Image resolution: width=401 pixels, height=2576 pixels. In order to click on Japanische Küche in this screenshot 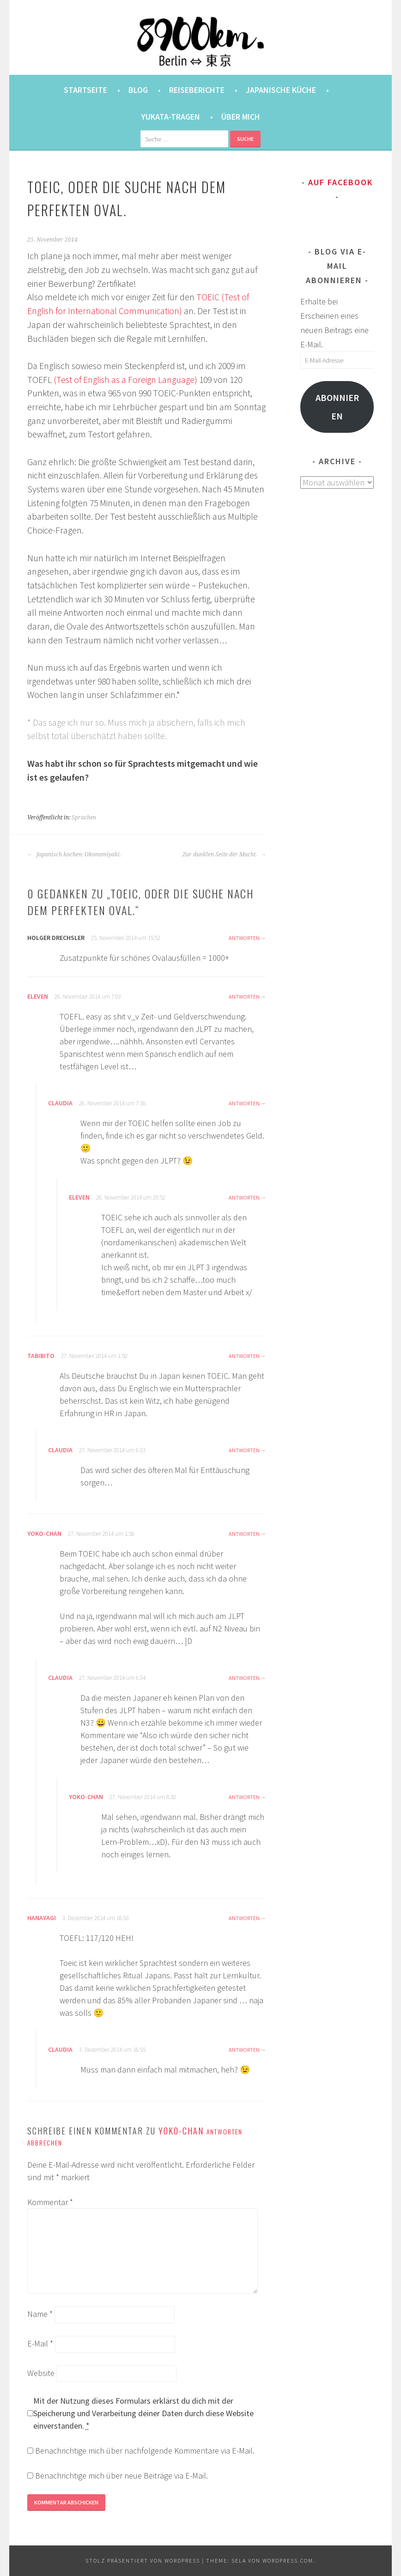, I will do `click(281, 90)`.